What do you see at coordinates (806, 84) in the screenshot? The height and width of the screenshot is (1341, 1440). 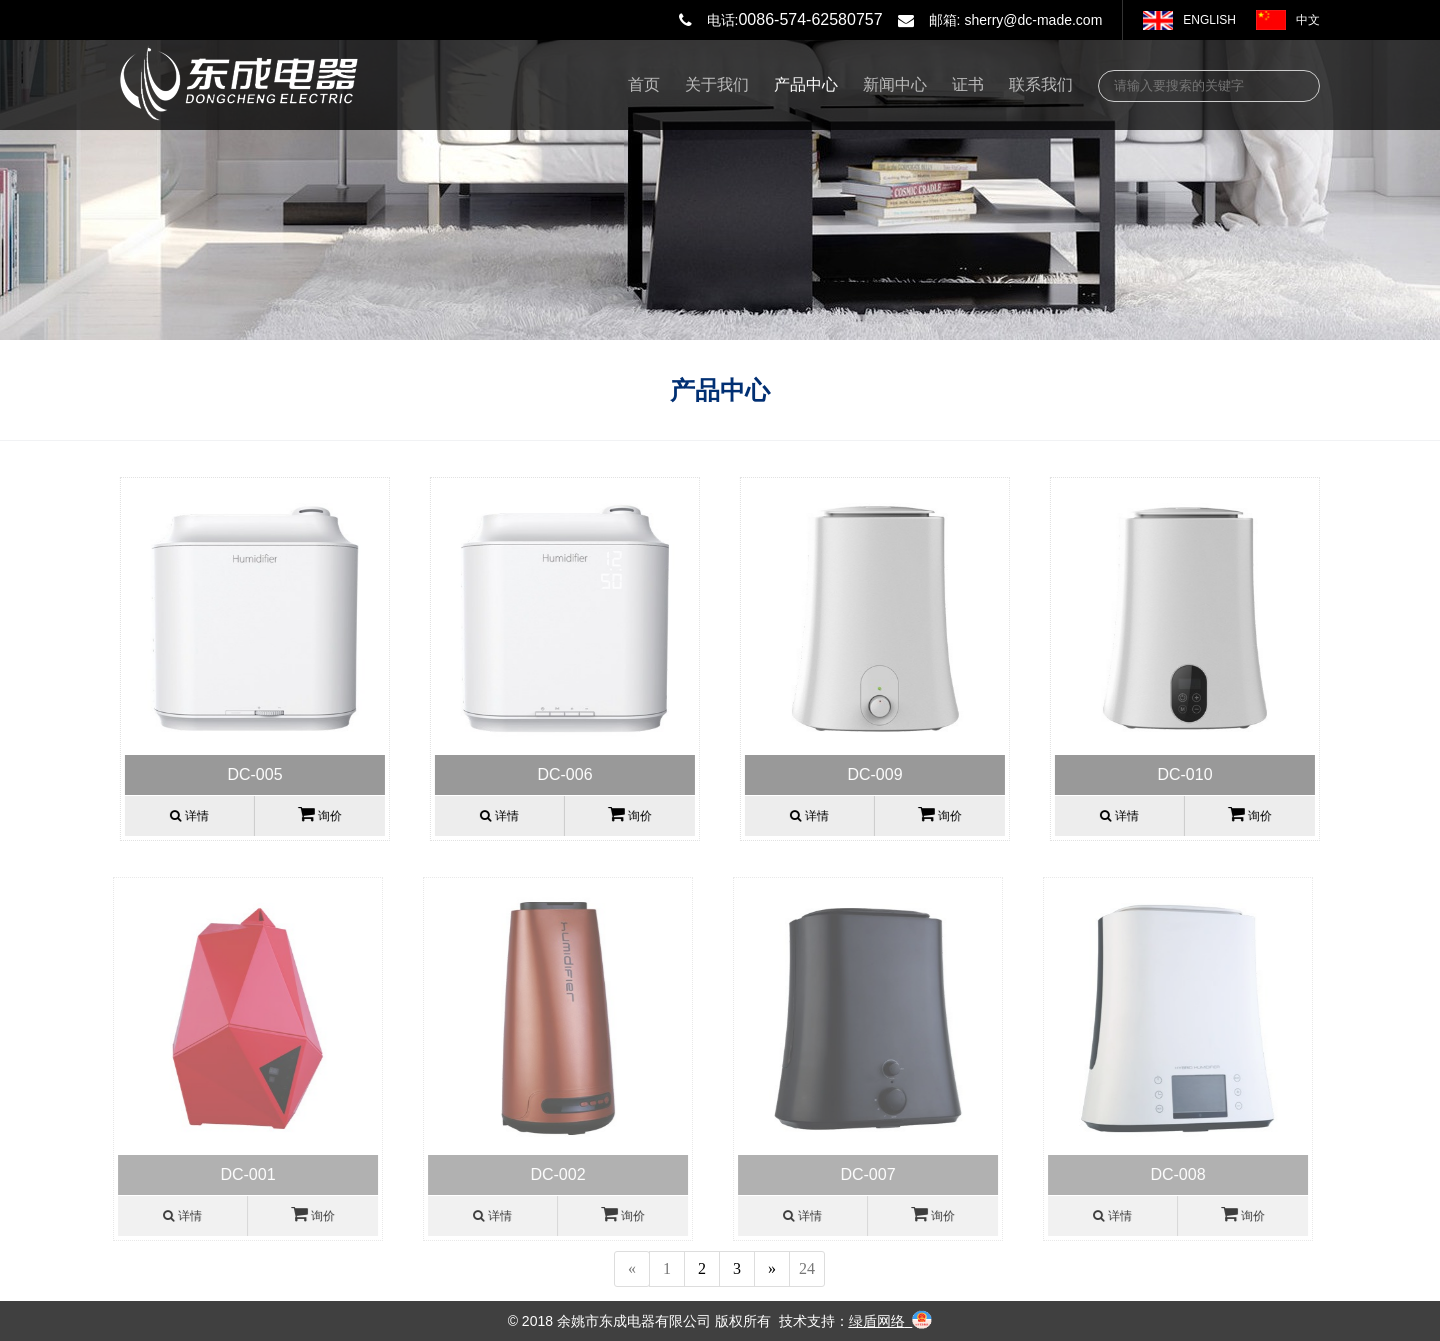 I see `产品中心` at bounding box center [806, 84].